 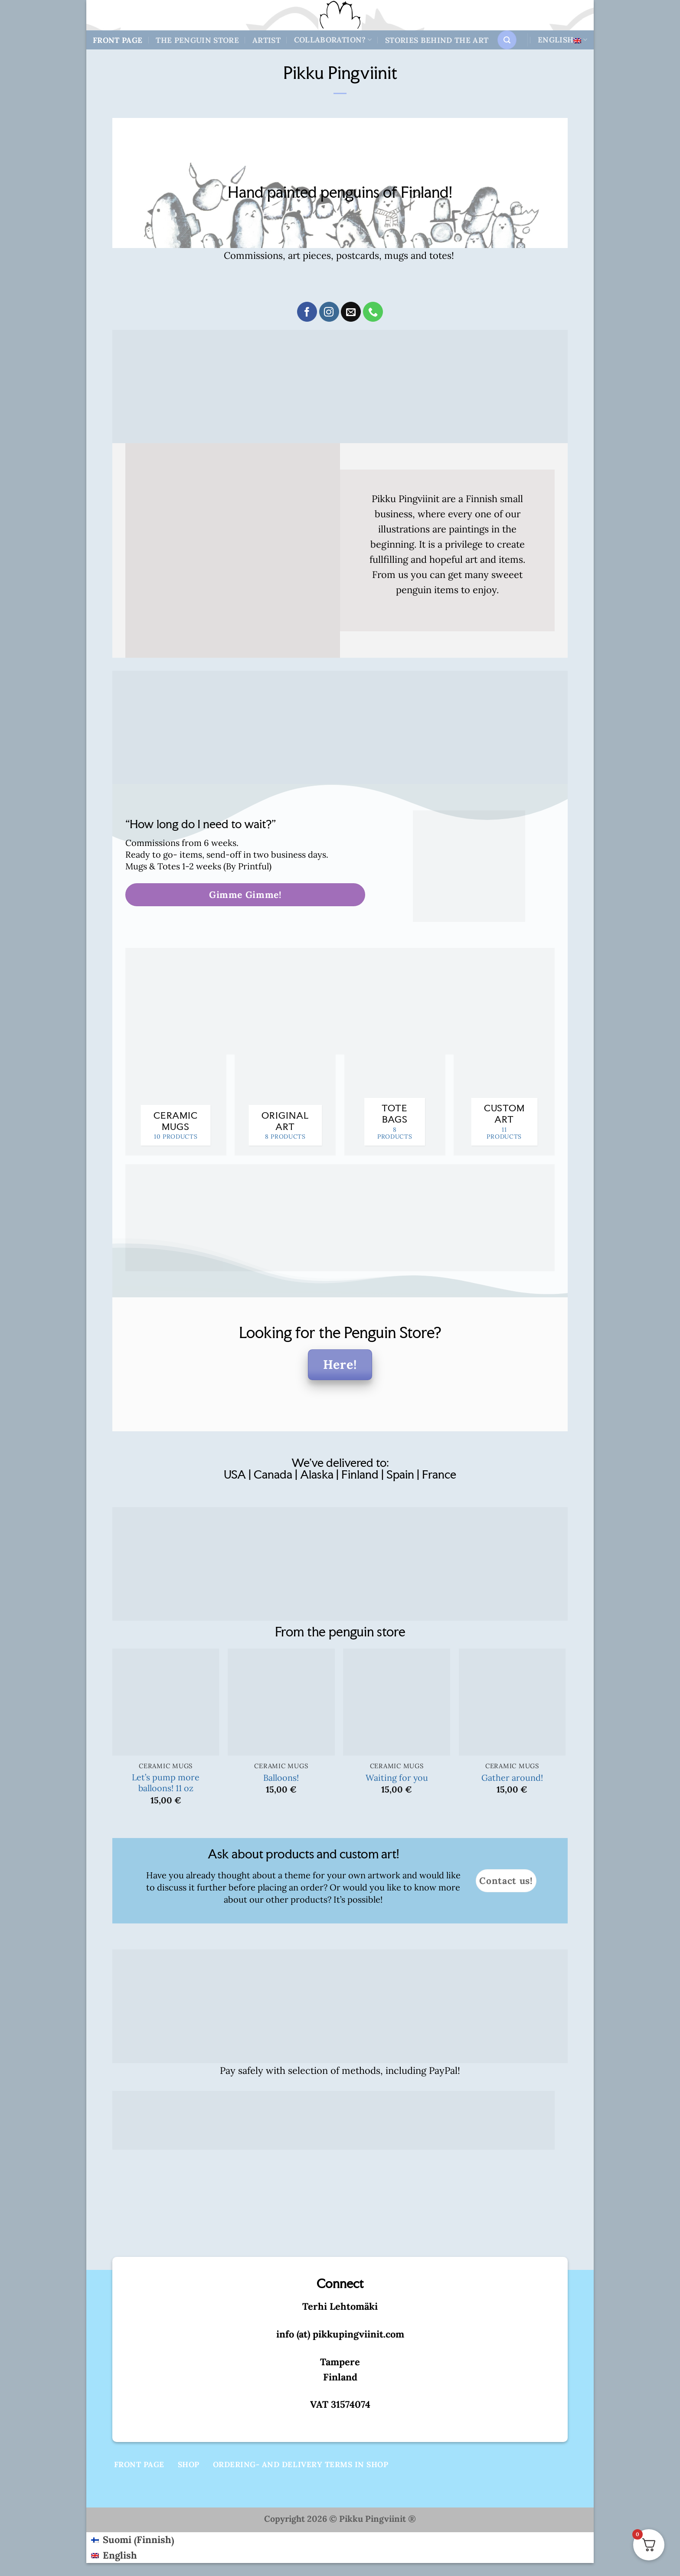 I want to click on [Visit product category Original art], so click(x=285, y=1105).